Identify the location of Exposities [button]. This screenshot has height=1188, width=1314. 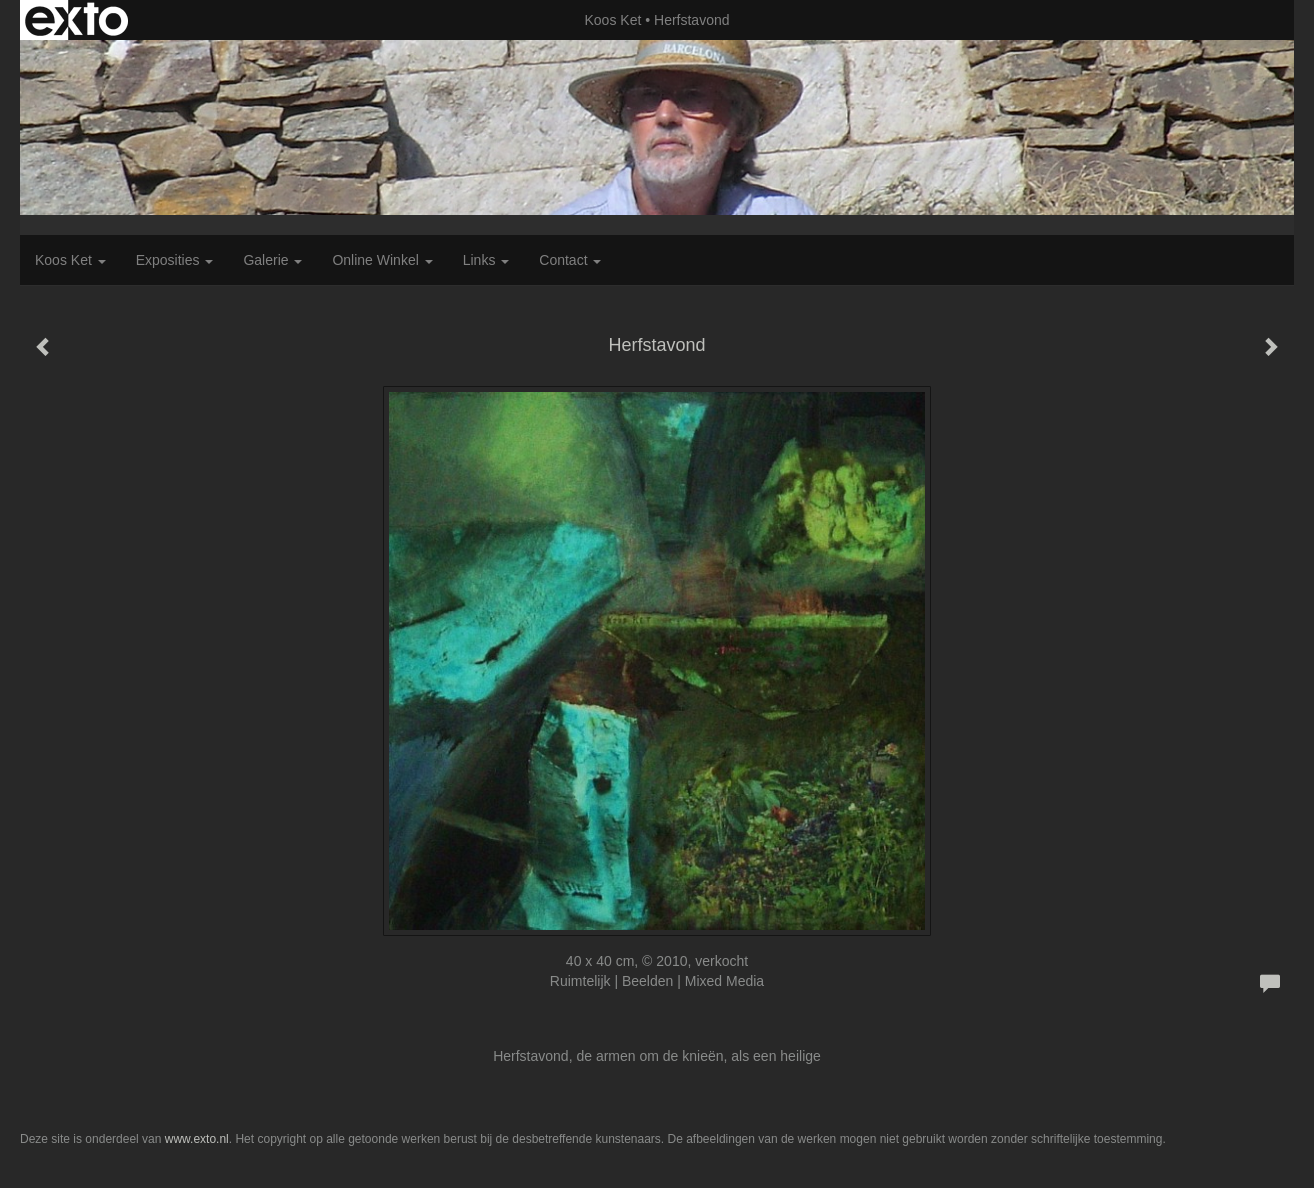
(175, 260).